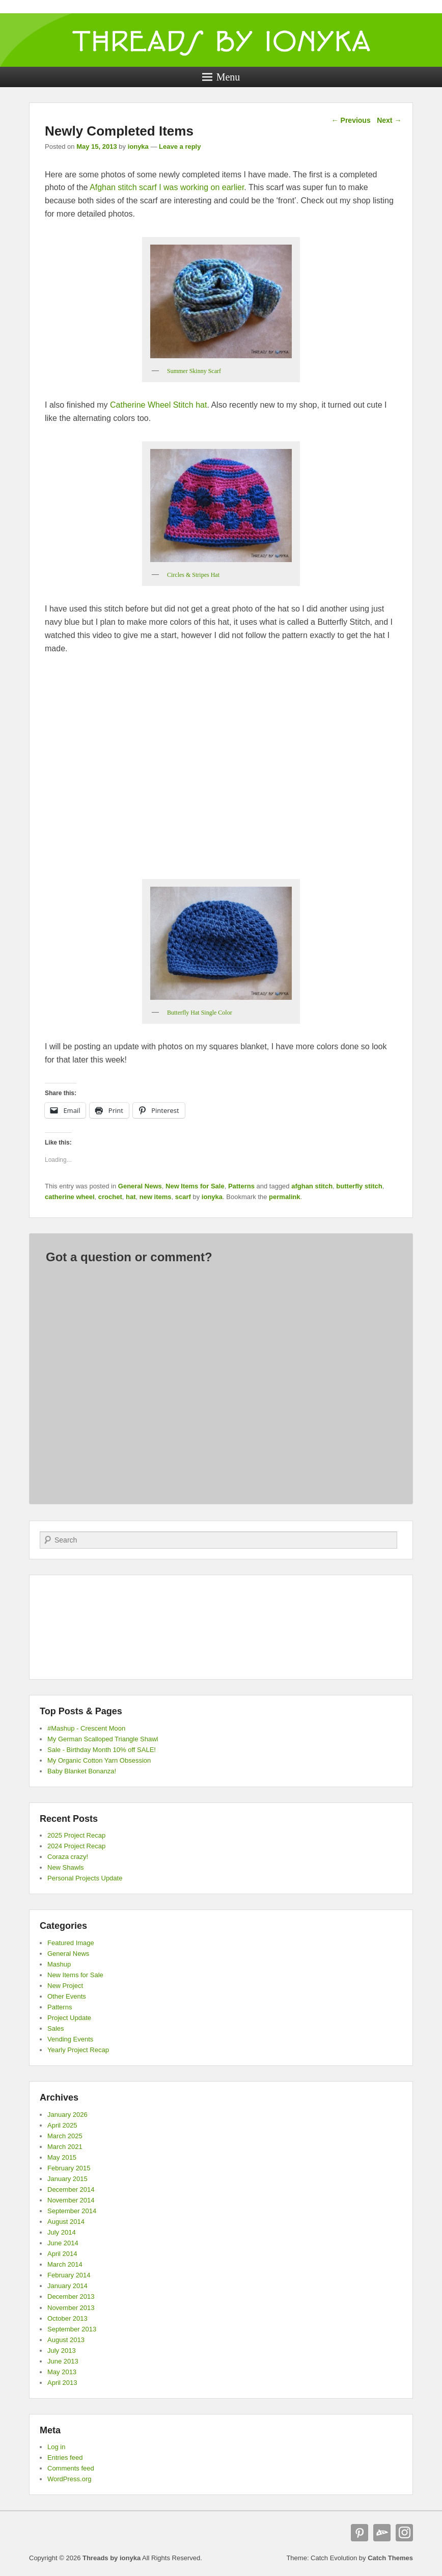  Describe the element at coordinates (65, 1985) in the screenshot. I see `New Project` at that location.